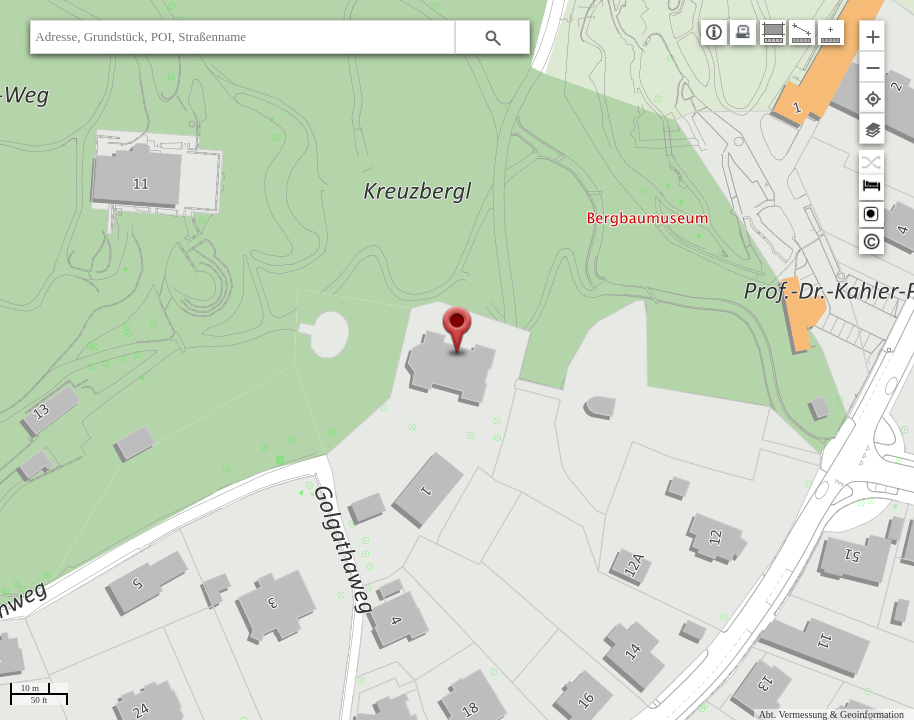 The image size is (914, 720). What do you see at coordinates (492, 37) in the screenshot?
I see `[button]` at bounding box center [492, 37].